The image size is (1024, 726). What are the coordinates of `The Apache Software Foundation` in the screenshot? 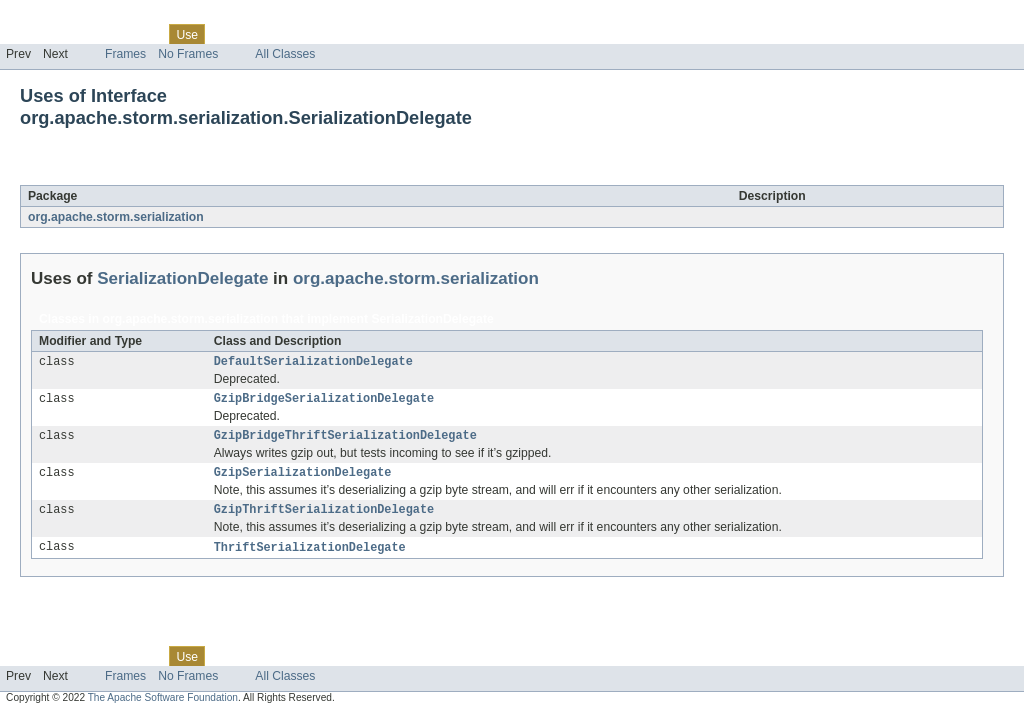 It's located at (163, 708).